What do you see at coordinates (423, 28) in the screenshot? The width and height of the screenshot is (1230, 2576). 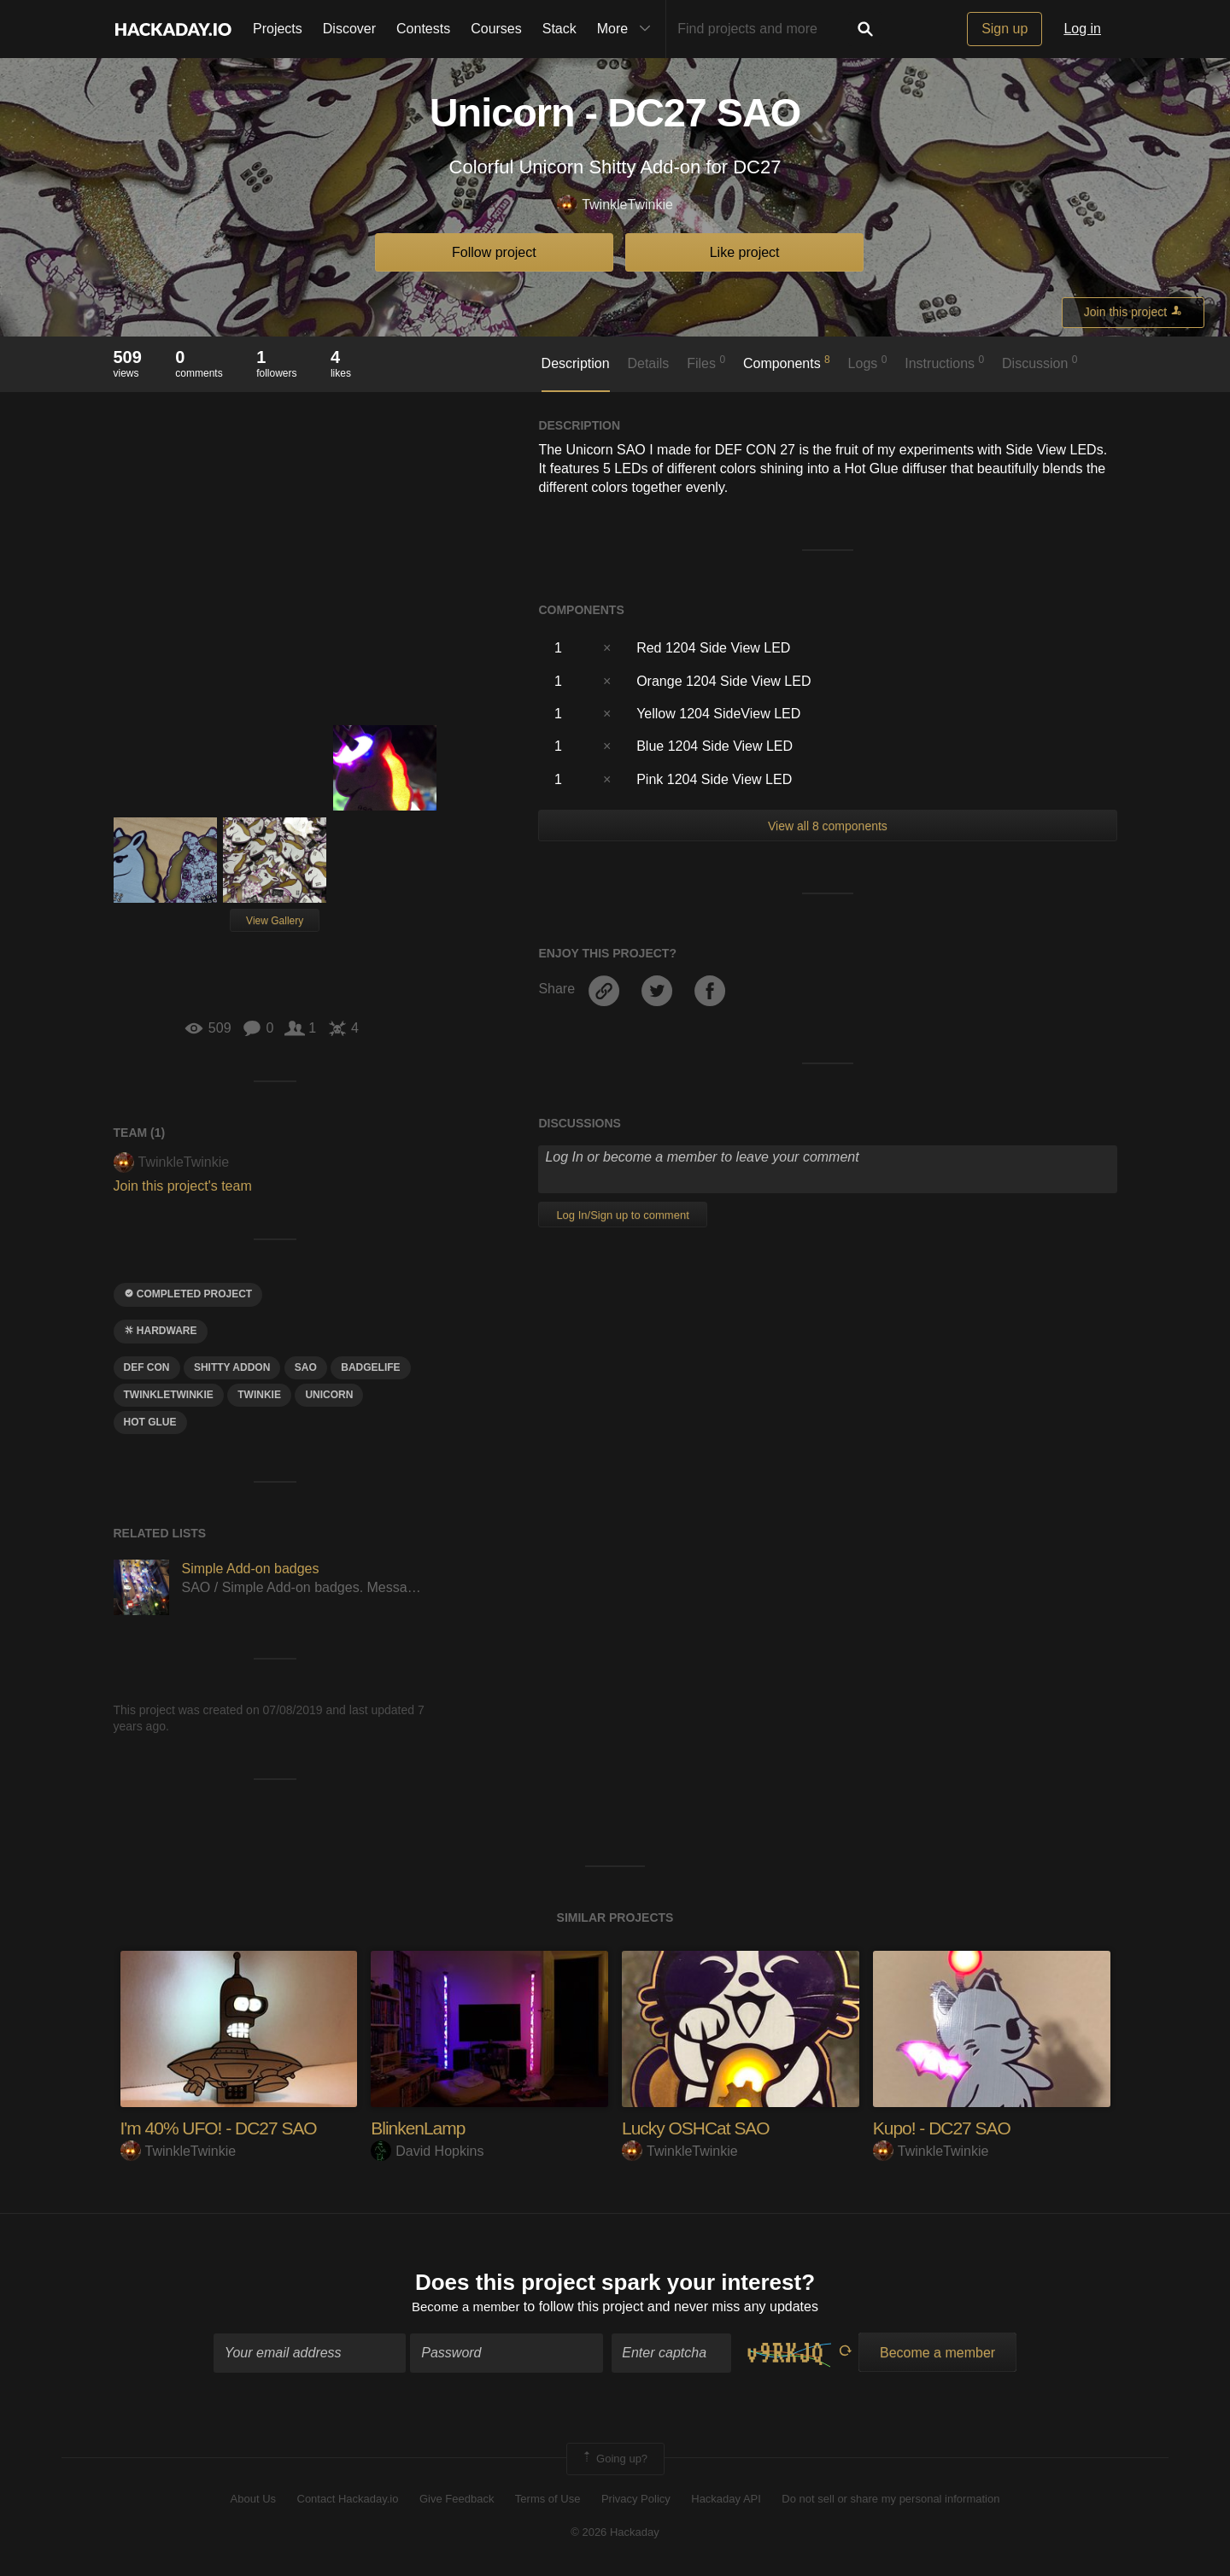 I see `Contests` at bounding box center [423, 28].